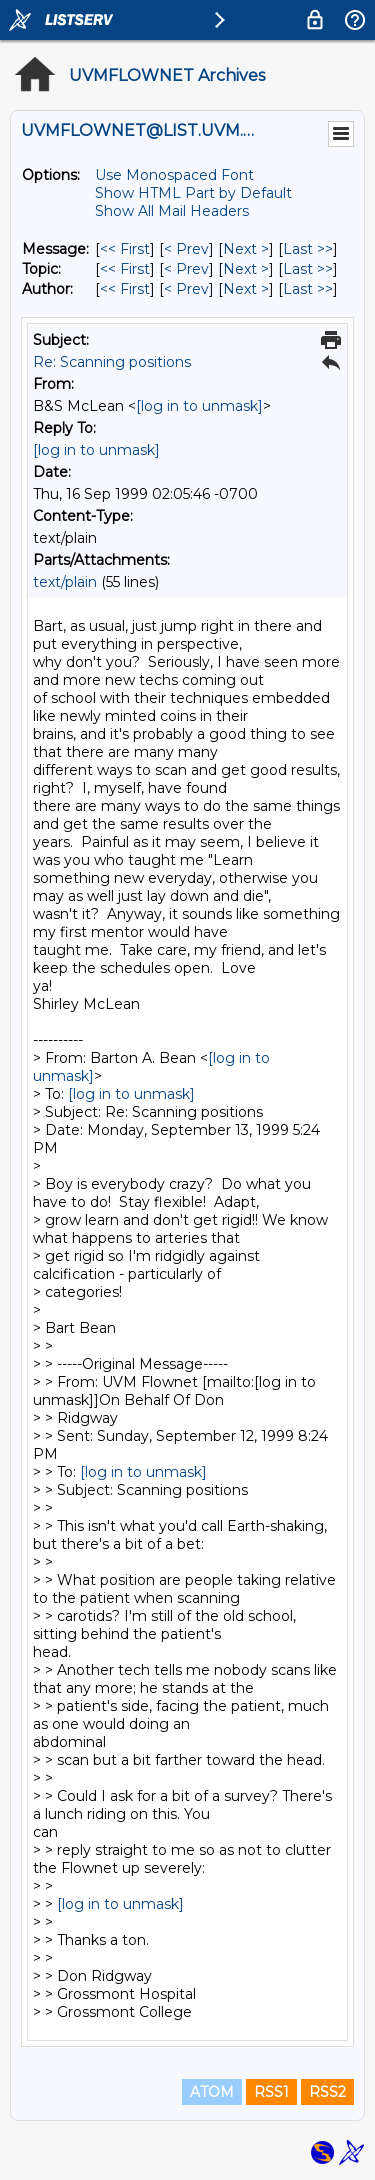 The width and height of the screenshot is (375, 2180). What do you see at coordinates (186, 249) in the screenshot?
I see `< Prev [Prev Message]` at bounding box center [186, 249].